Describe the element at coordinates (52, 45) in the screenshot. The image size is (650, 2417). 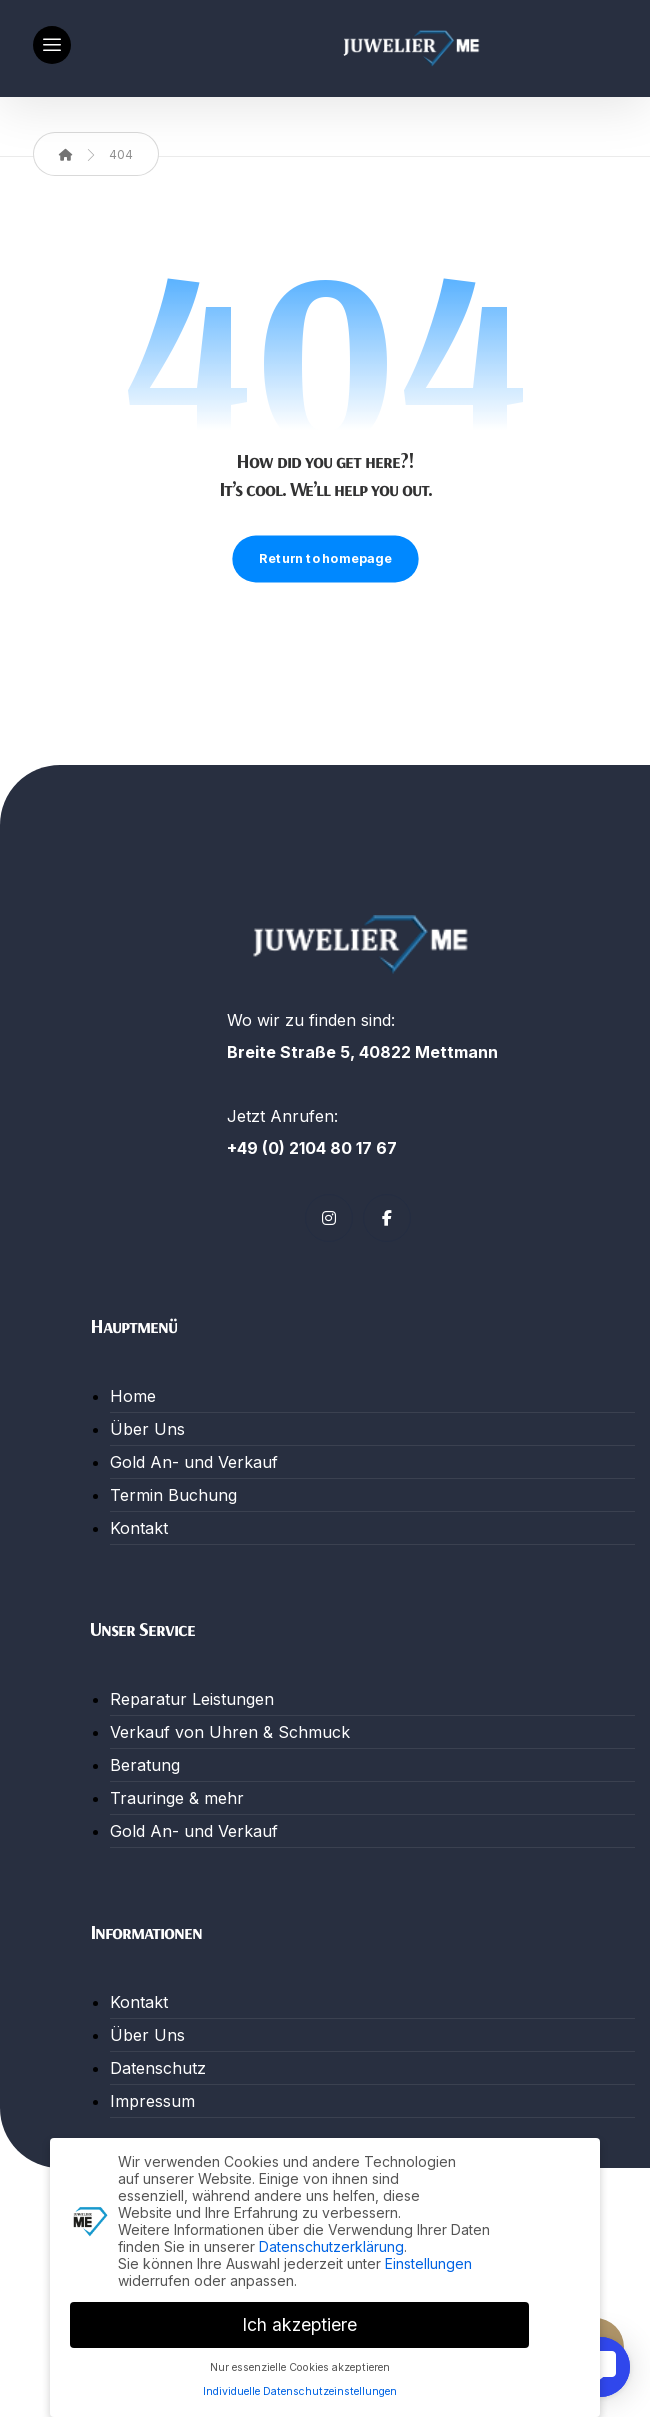
I see `[button]` at that location.